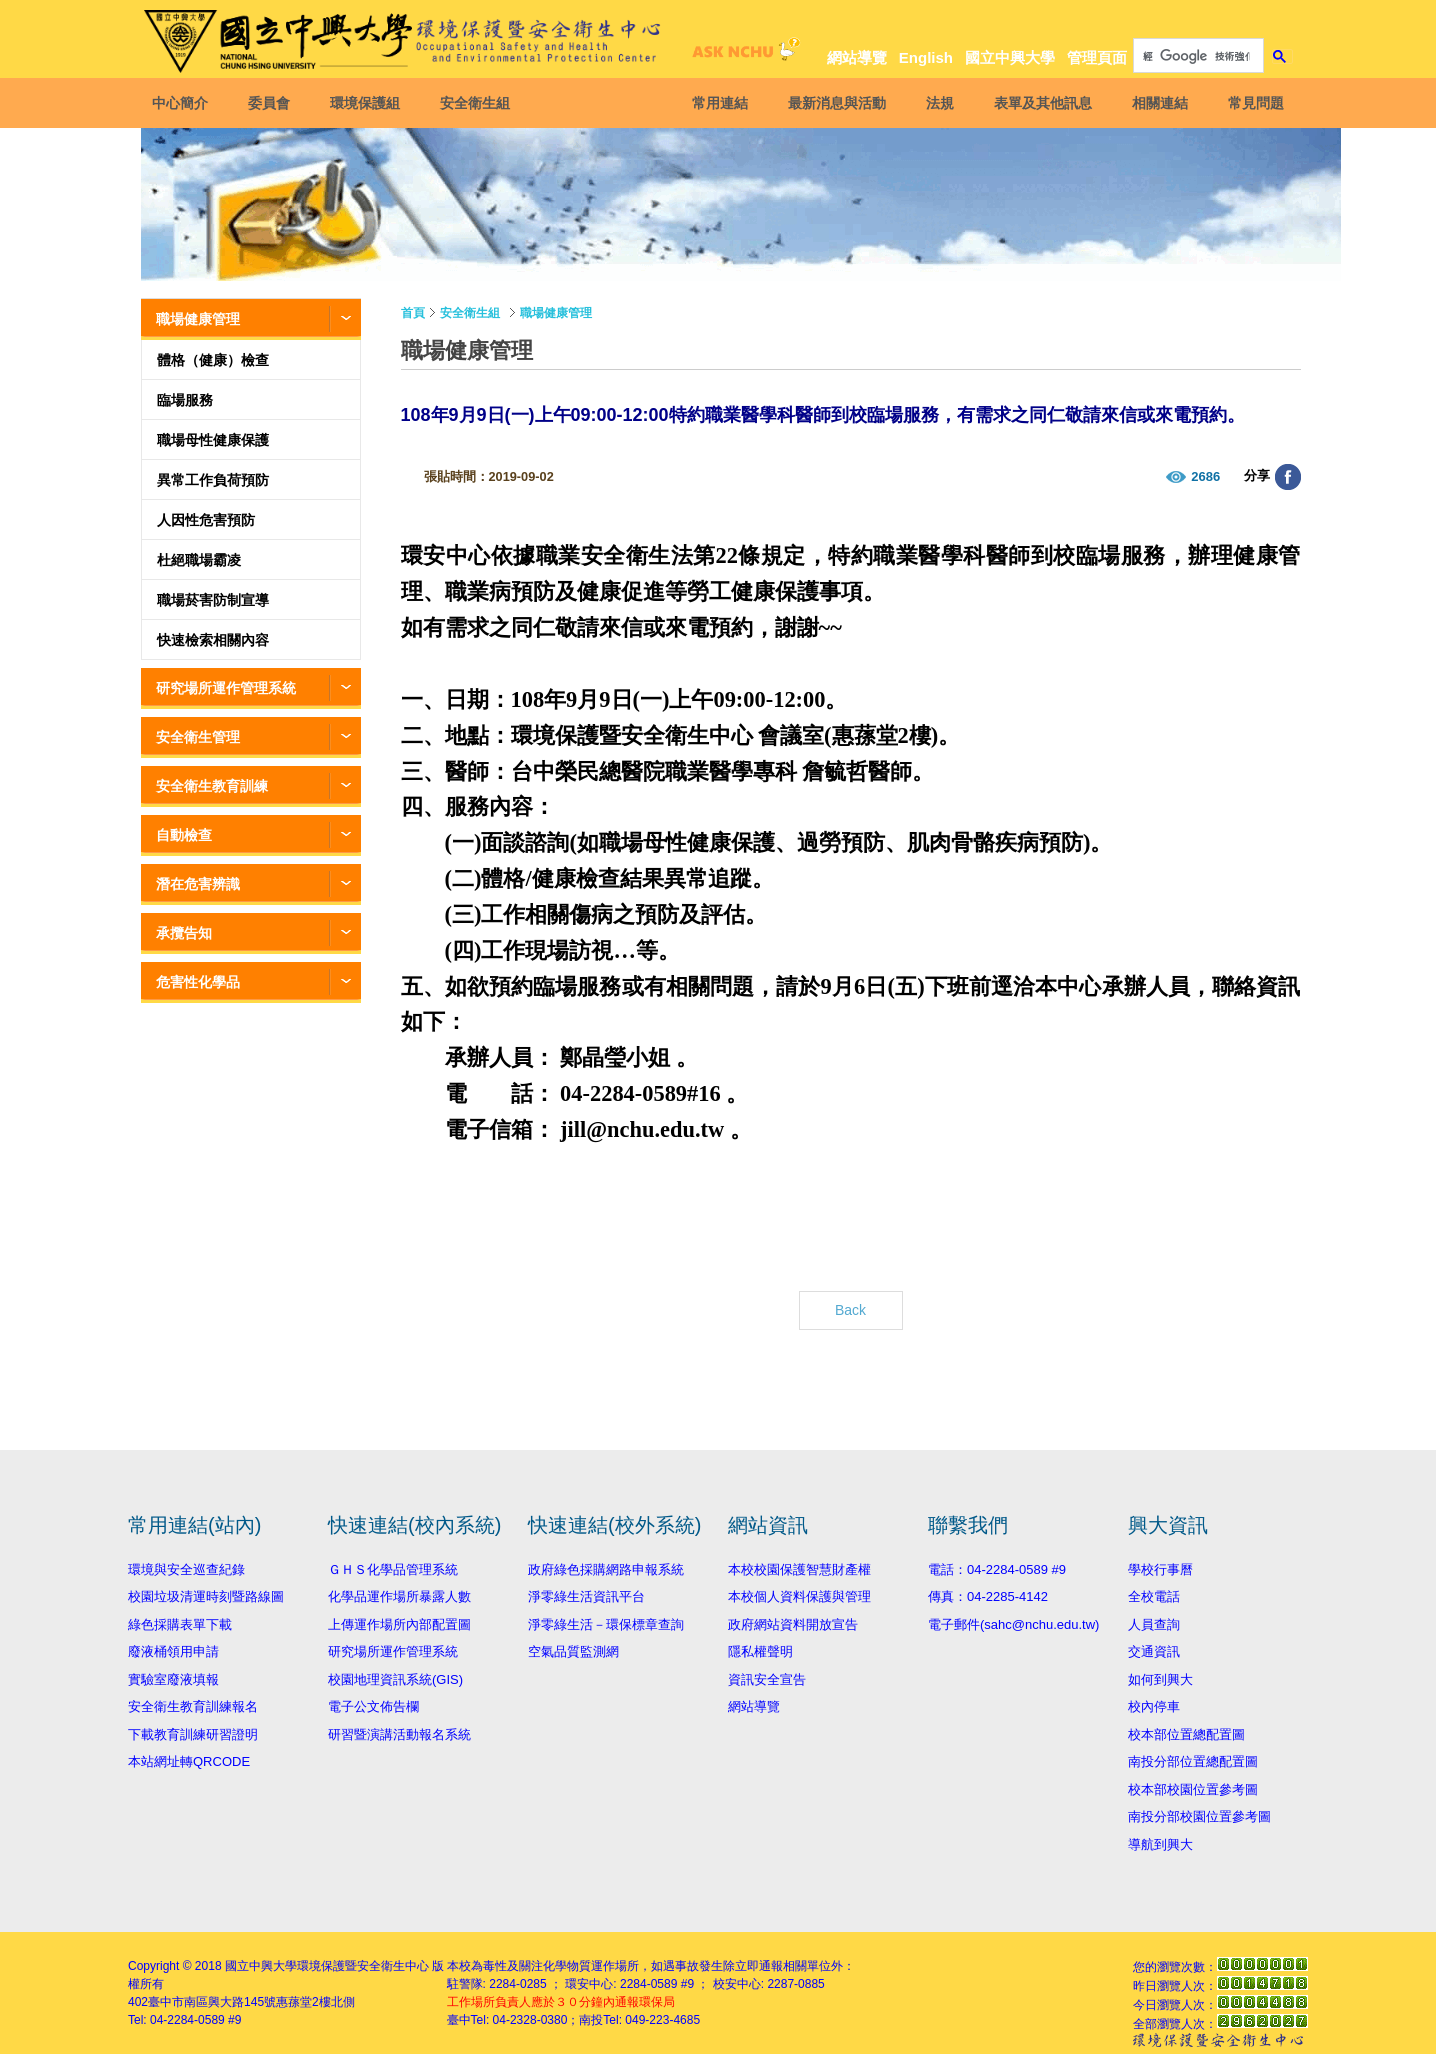  I want to click on 南投分部校園位置參考圖, so click(1199, 1816).